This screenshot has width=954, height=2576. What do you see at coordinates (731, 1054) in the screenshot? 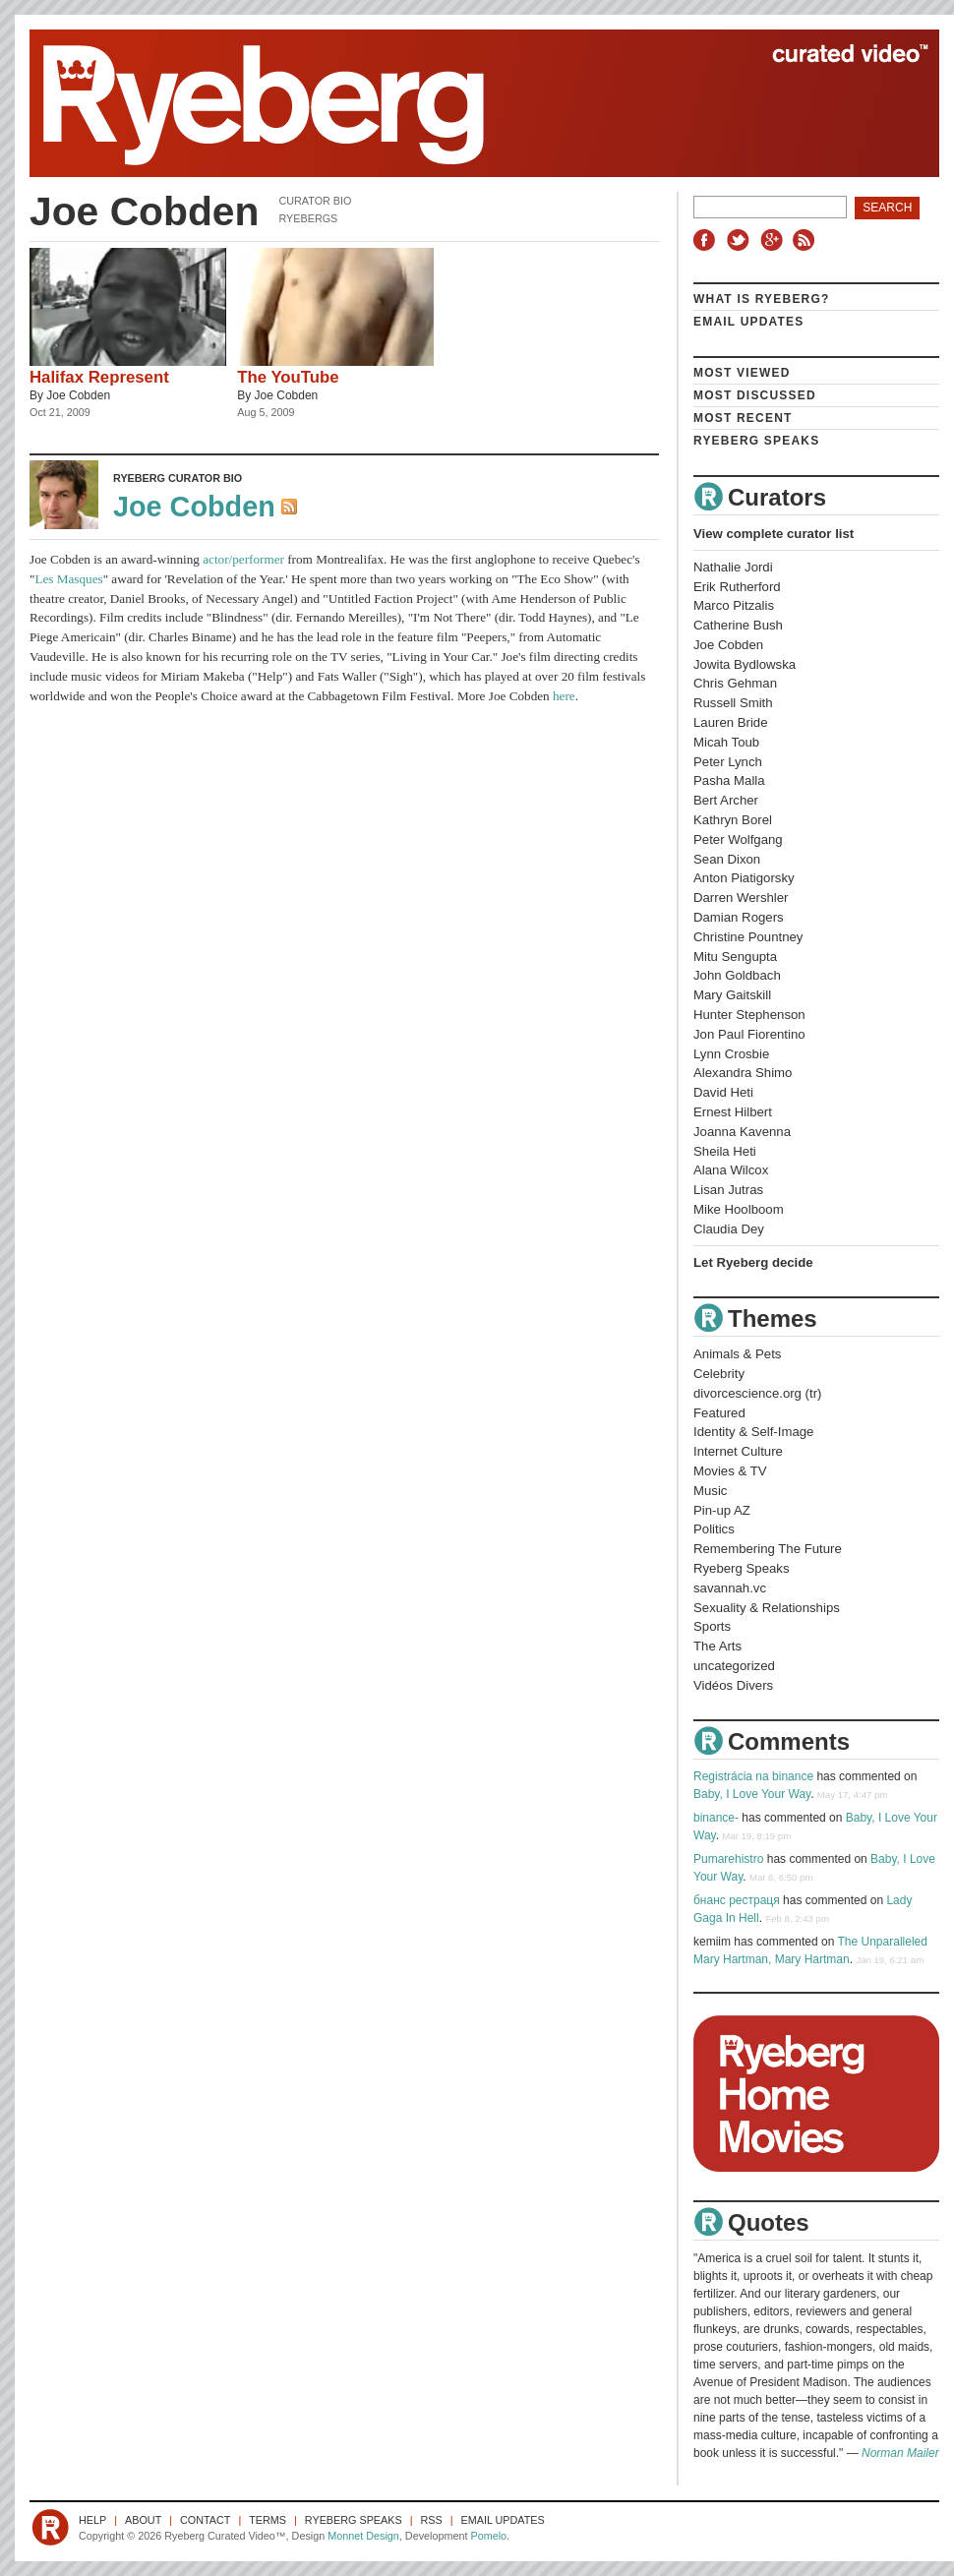
I see `Lynn Crosbie` at bounding box center [731, 1054].